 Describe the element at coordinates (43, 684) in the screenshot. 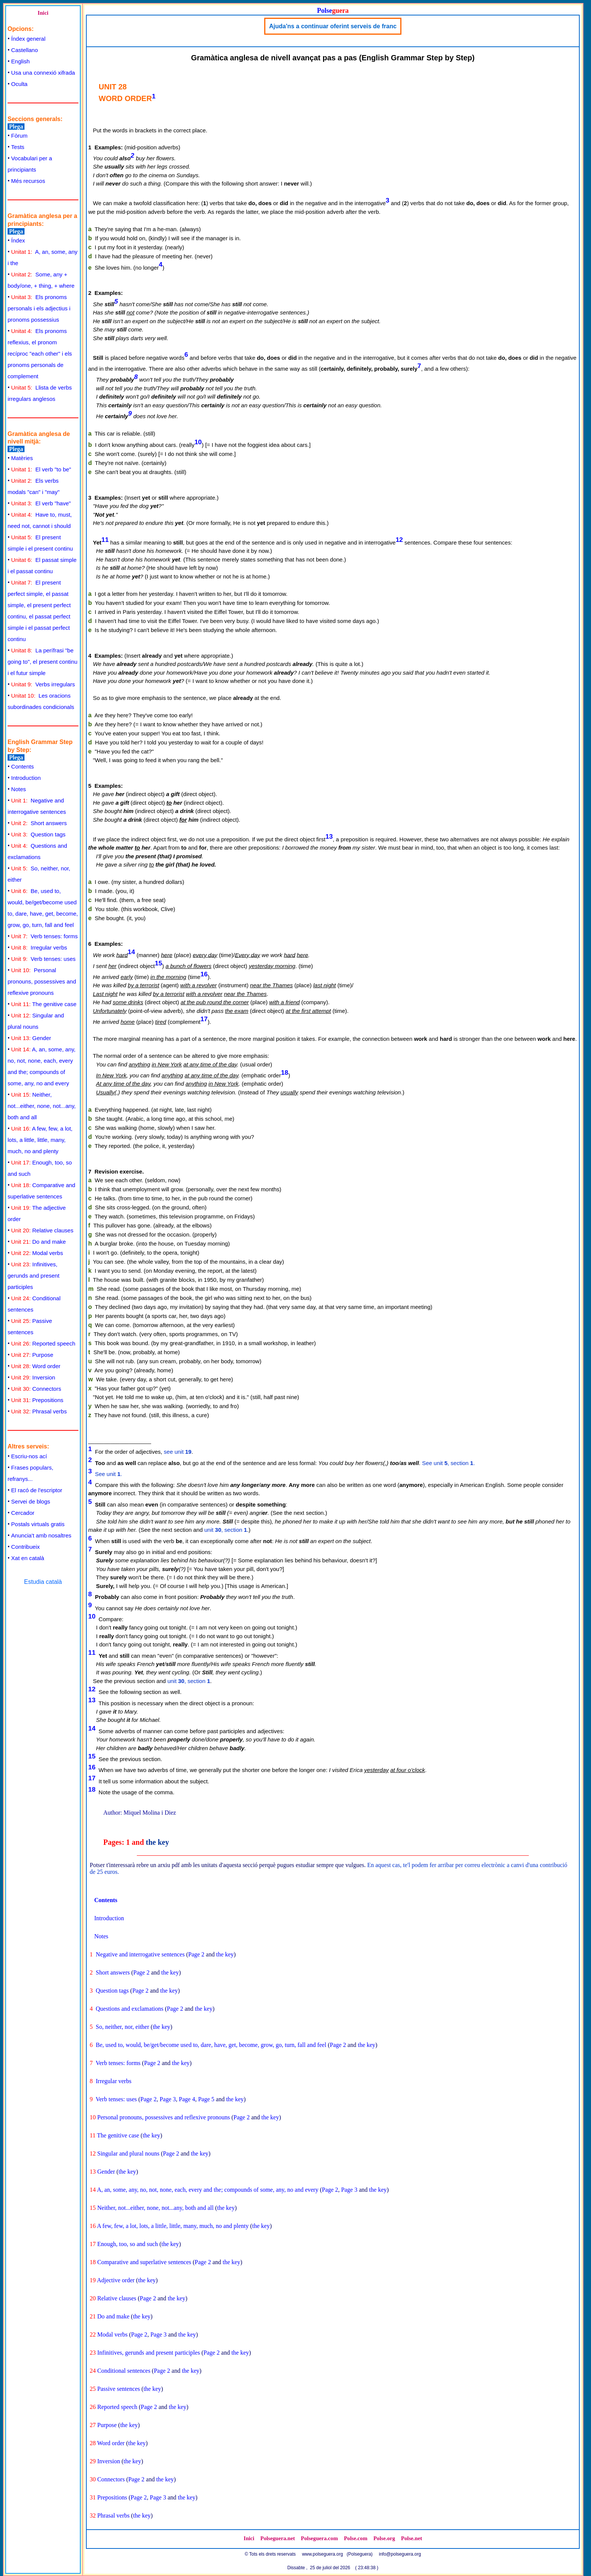

I see `Verbs irregulars` at that location.